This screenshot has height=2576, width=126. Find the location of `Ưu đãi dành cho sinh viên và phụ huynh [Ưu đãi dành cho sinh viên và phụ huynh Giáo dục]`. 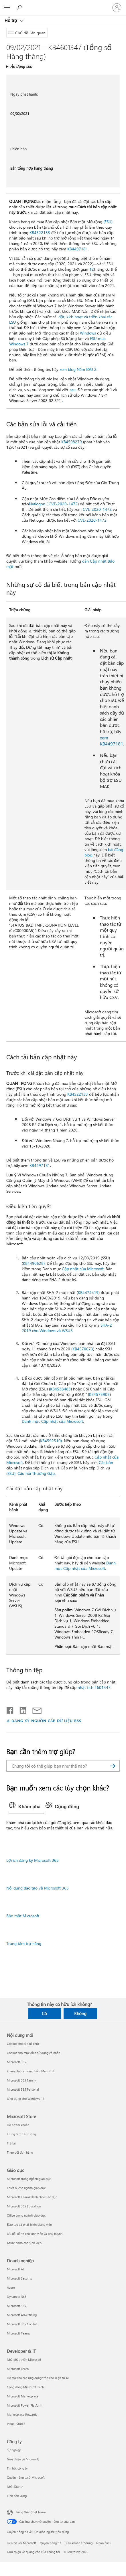

Ưu đãi dành cho sinh viên và phụ huynh [Ưu đãi dành cho sinh viên và phụ huynh Giáo dục] is located at coordinates (34, 2233).